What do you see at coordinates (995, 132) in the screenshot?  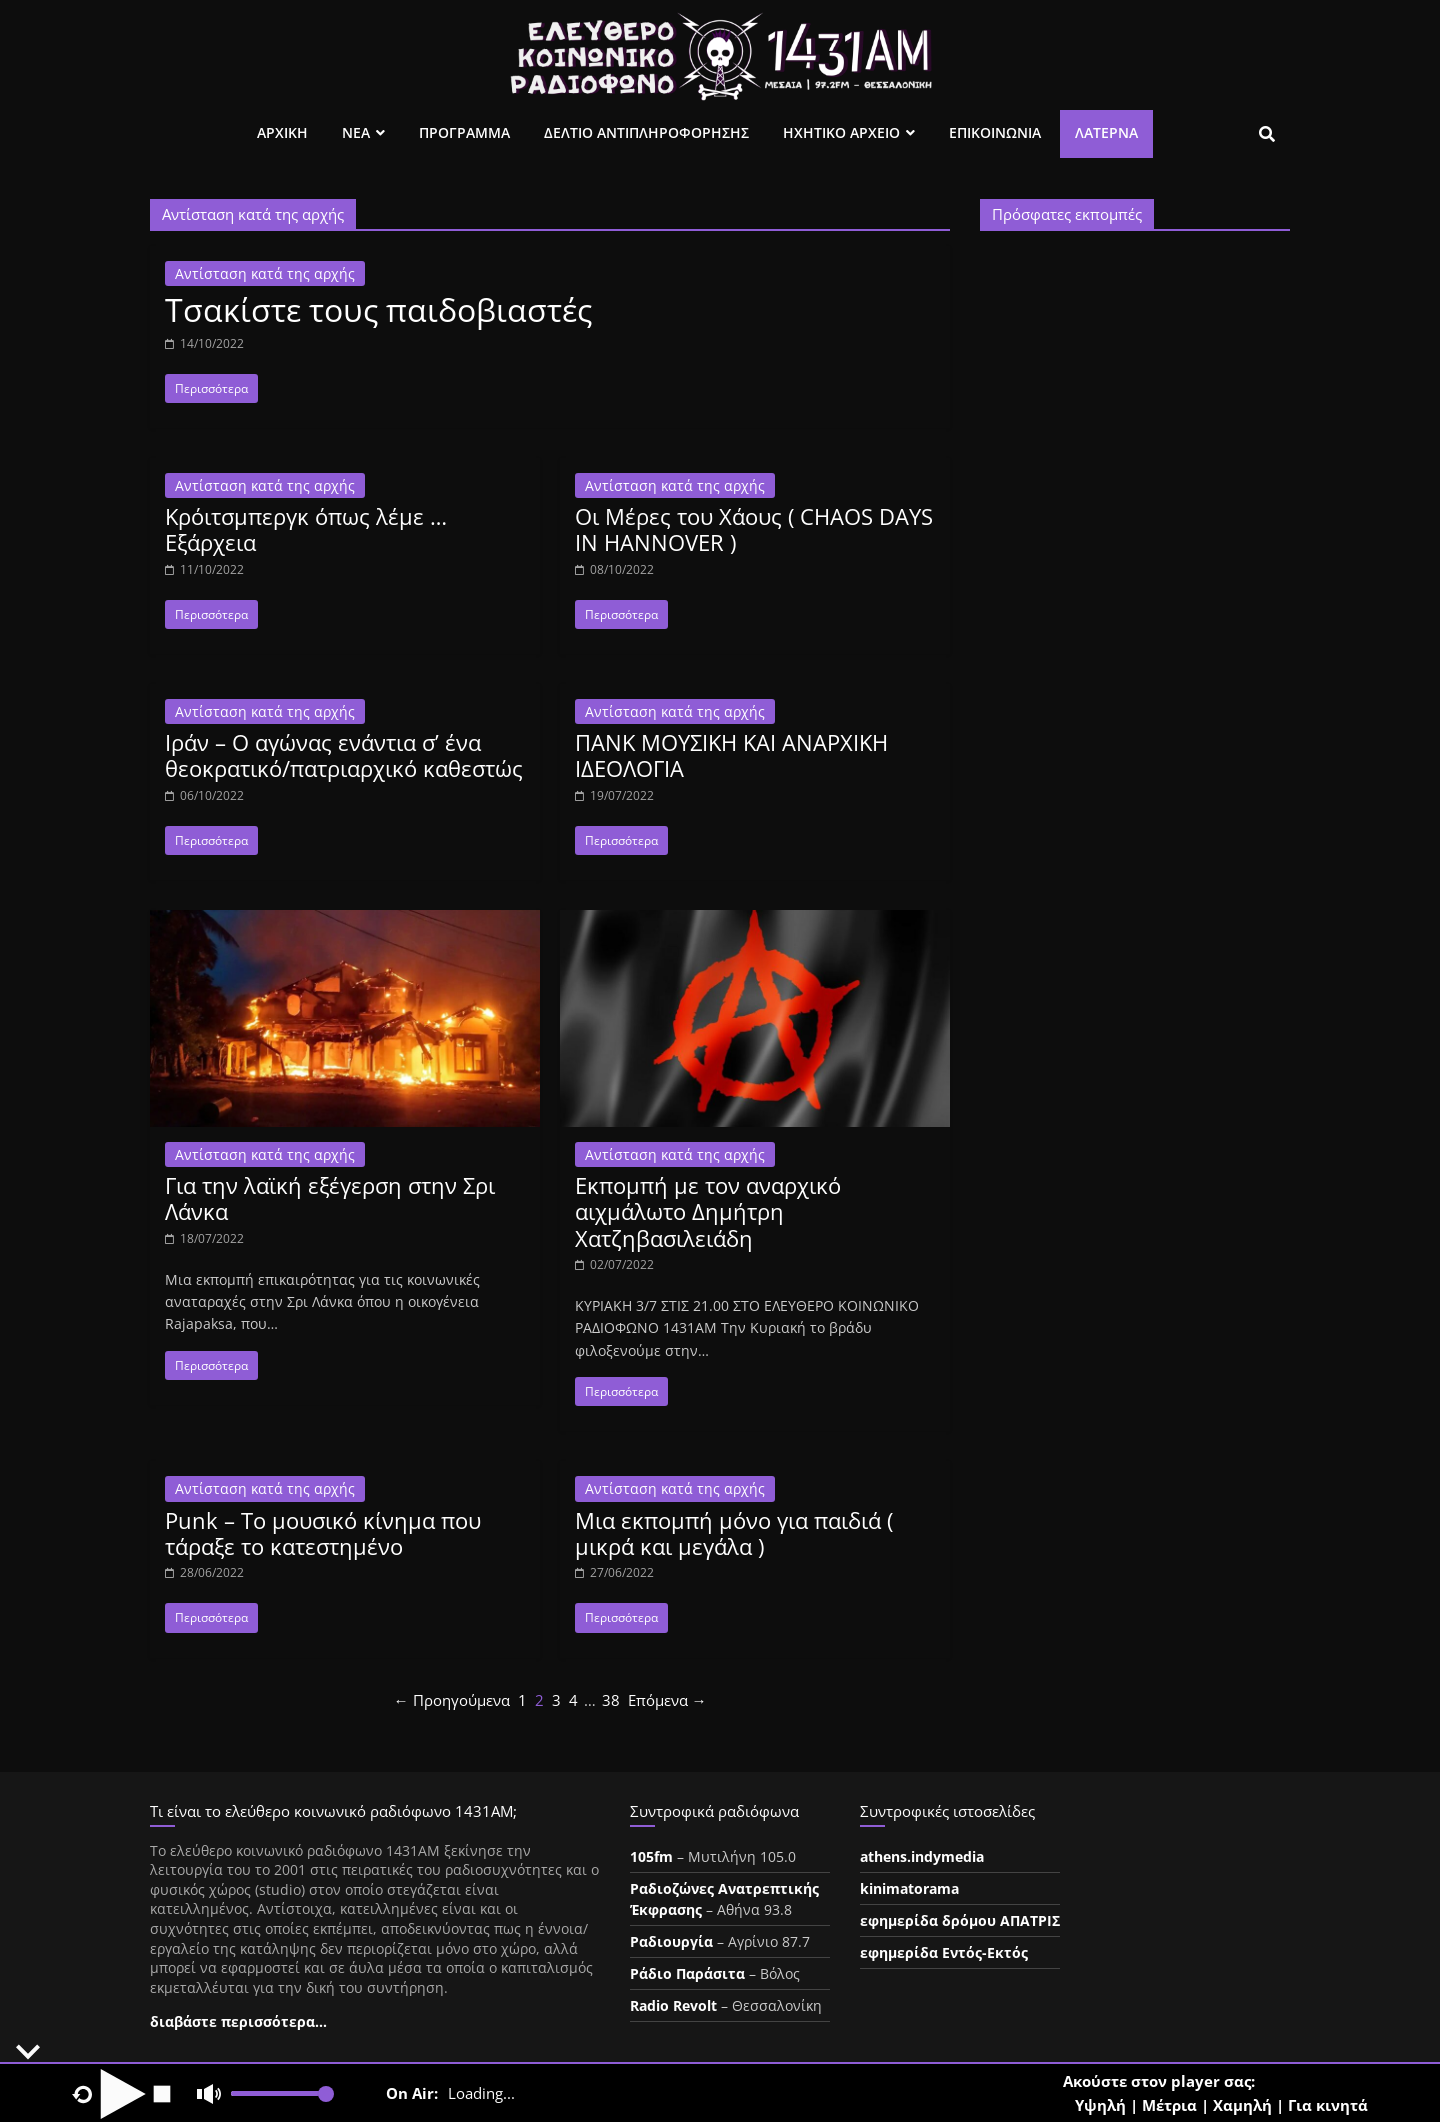 I see `Επικοινωνια` at bounding box center [995, 132].